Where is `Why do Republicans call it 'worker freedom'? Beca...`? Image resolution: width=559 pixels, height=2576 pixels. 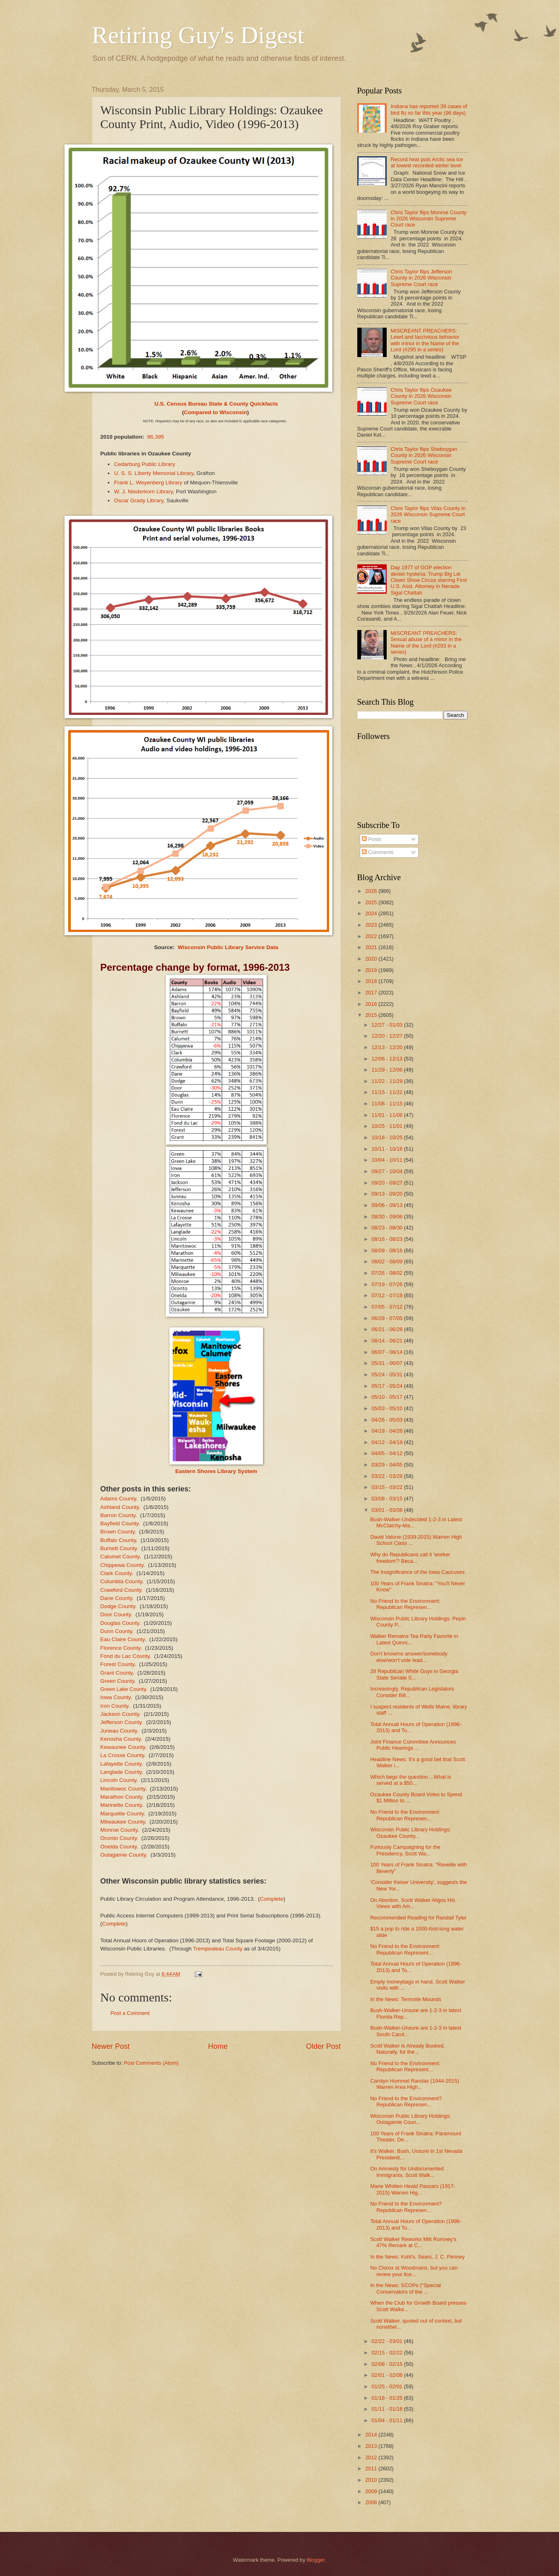
Why do Republicans call it 'worker freedom'? Beca... is located at coordinates (410, 1557).